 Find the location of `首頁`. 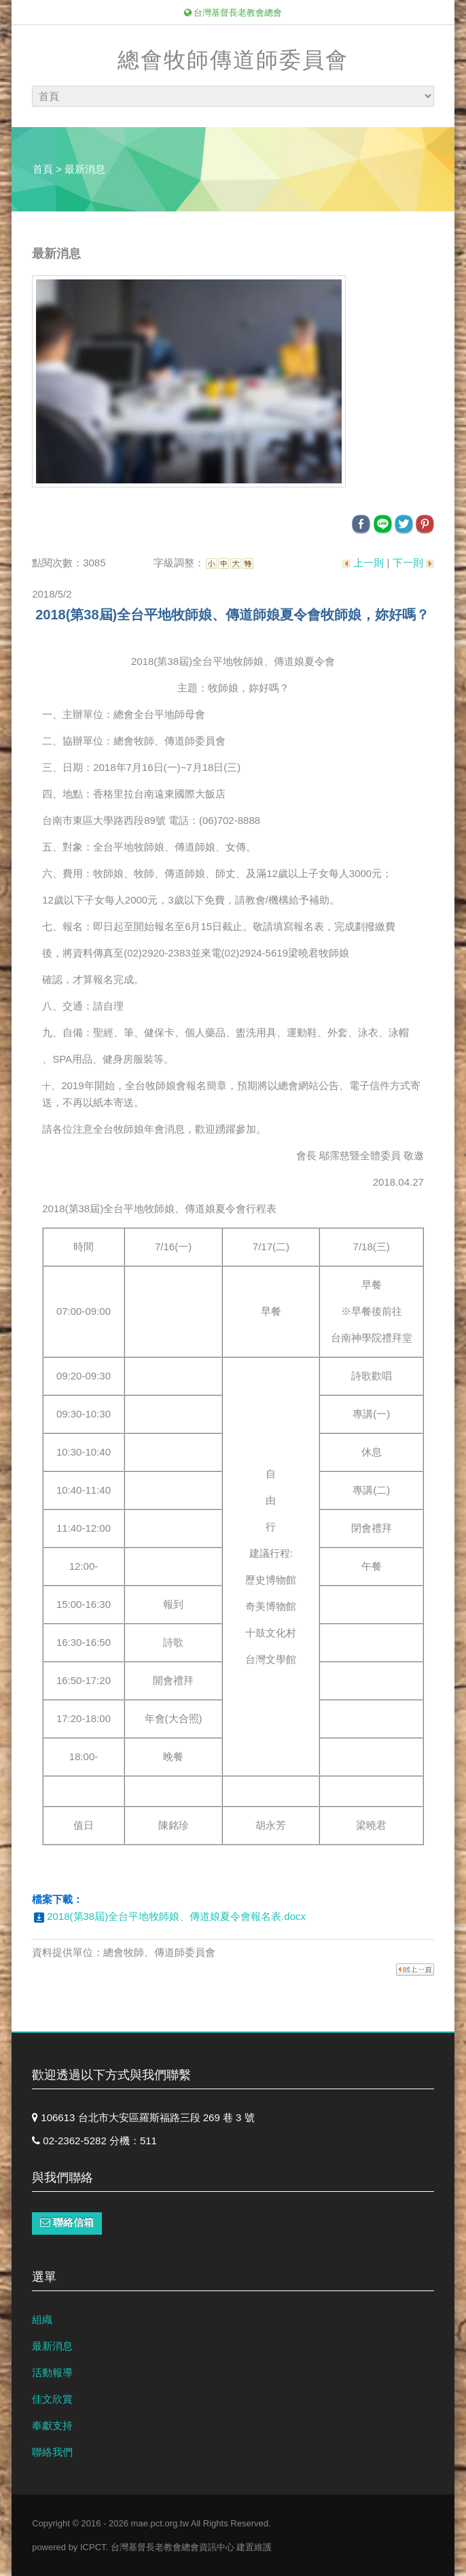

首頁 is located at coordinates (43, 169).